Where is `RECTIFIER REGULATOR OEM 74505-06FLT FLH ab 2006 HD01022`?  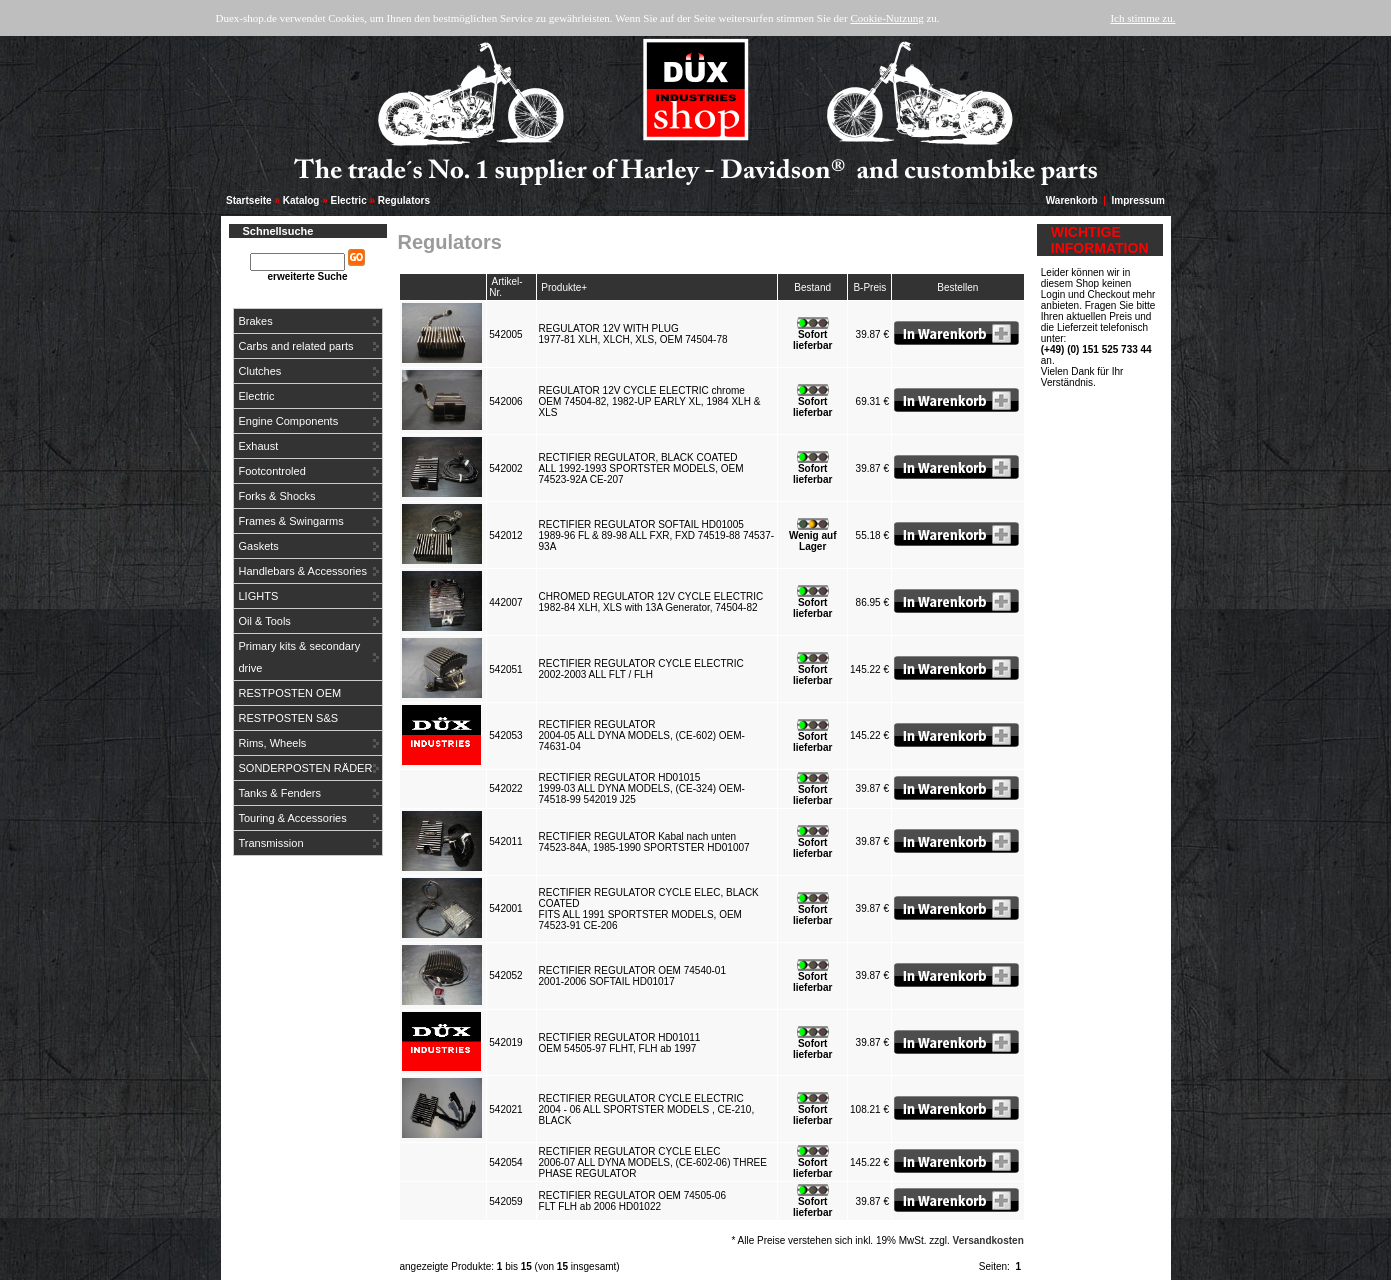
RECTIFIER REGULATOR OEM 74505-06FLT FLH ab 2006 HD01022 is located at coordinates (632, 1201).